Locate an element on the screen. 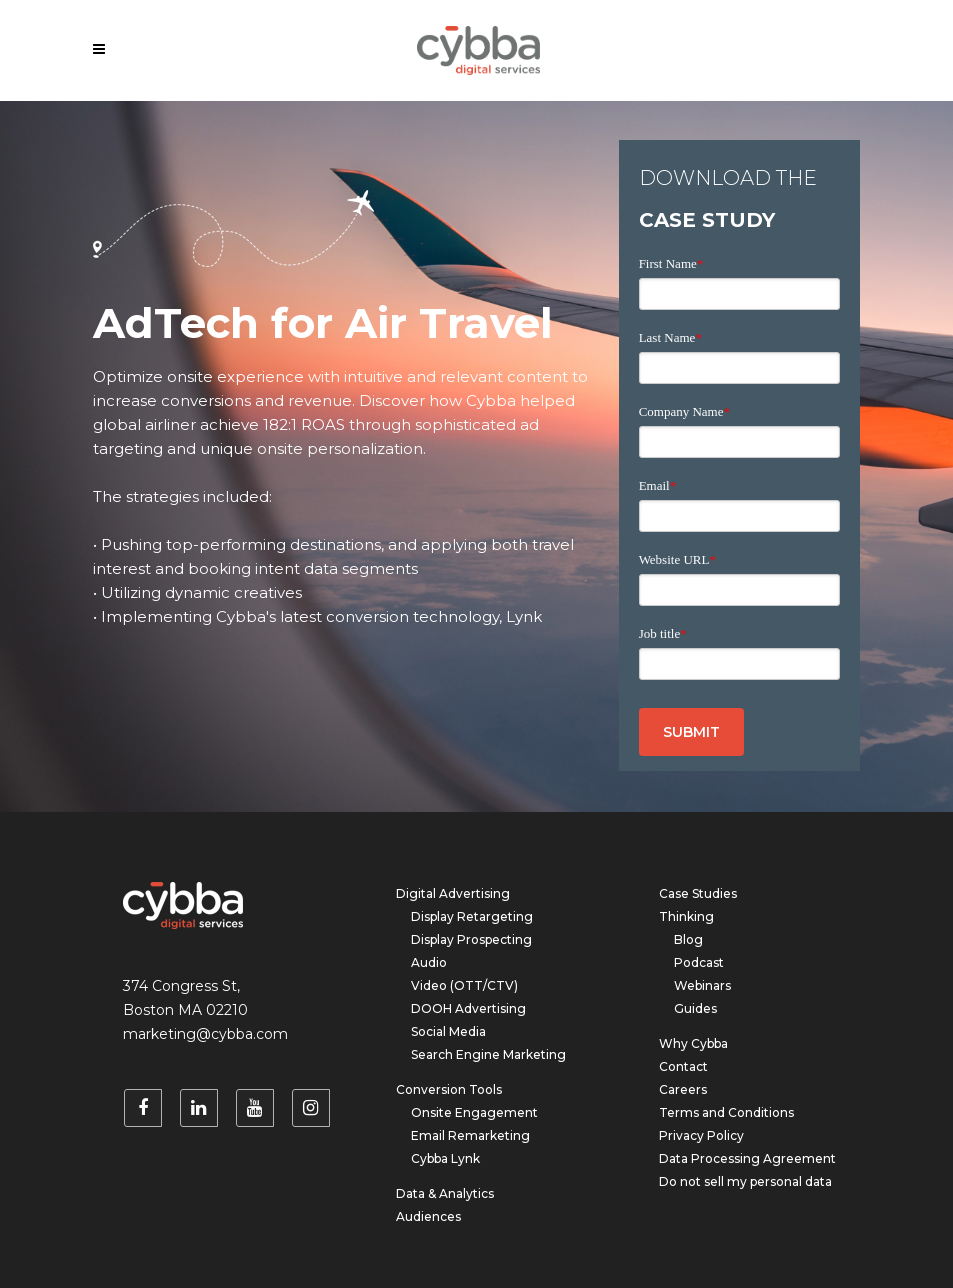 This screenshot has width=953, height=1288. Social Media [menuitem] is located at coordinates (448, 1031).